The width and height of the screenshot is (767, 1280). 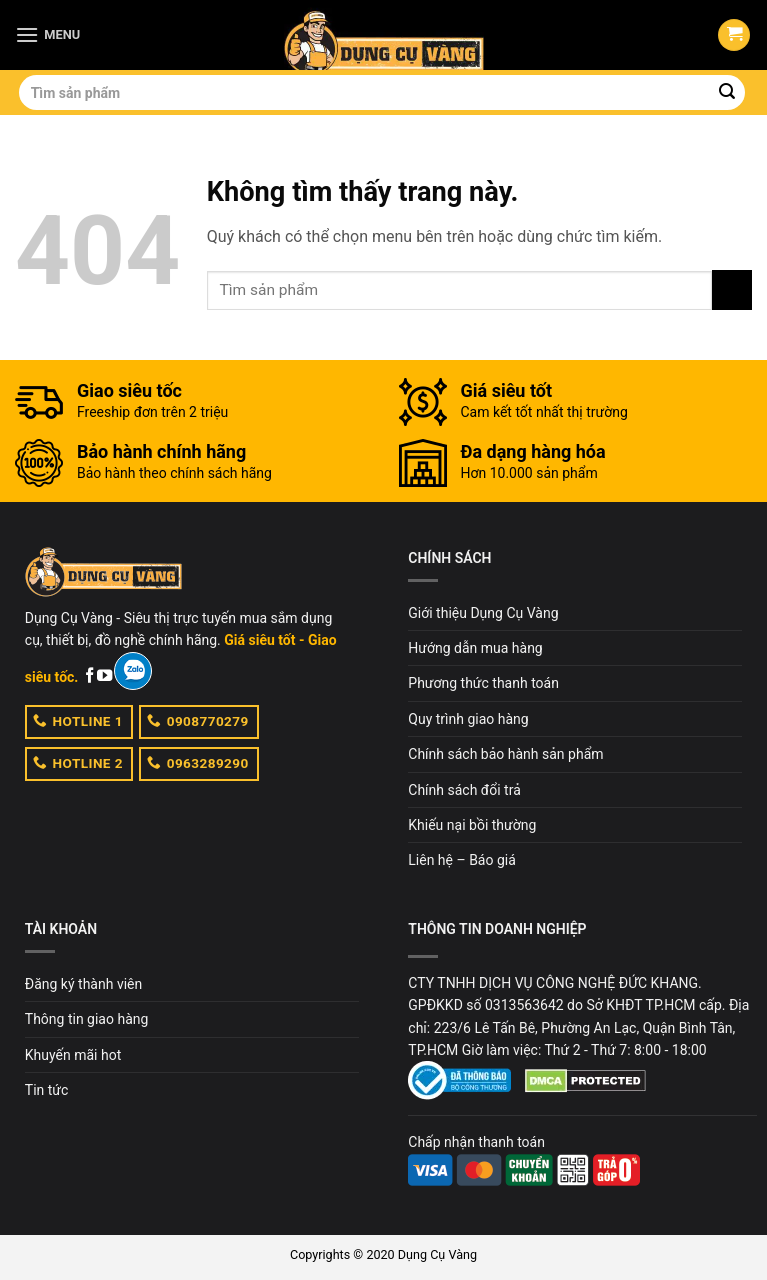 I want to click on 0908770279, so click(x=198, y=720).